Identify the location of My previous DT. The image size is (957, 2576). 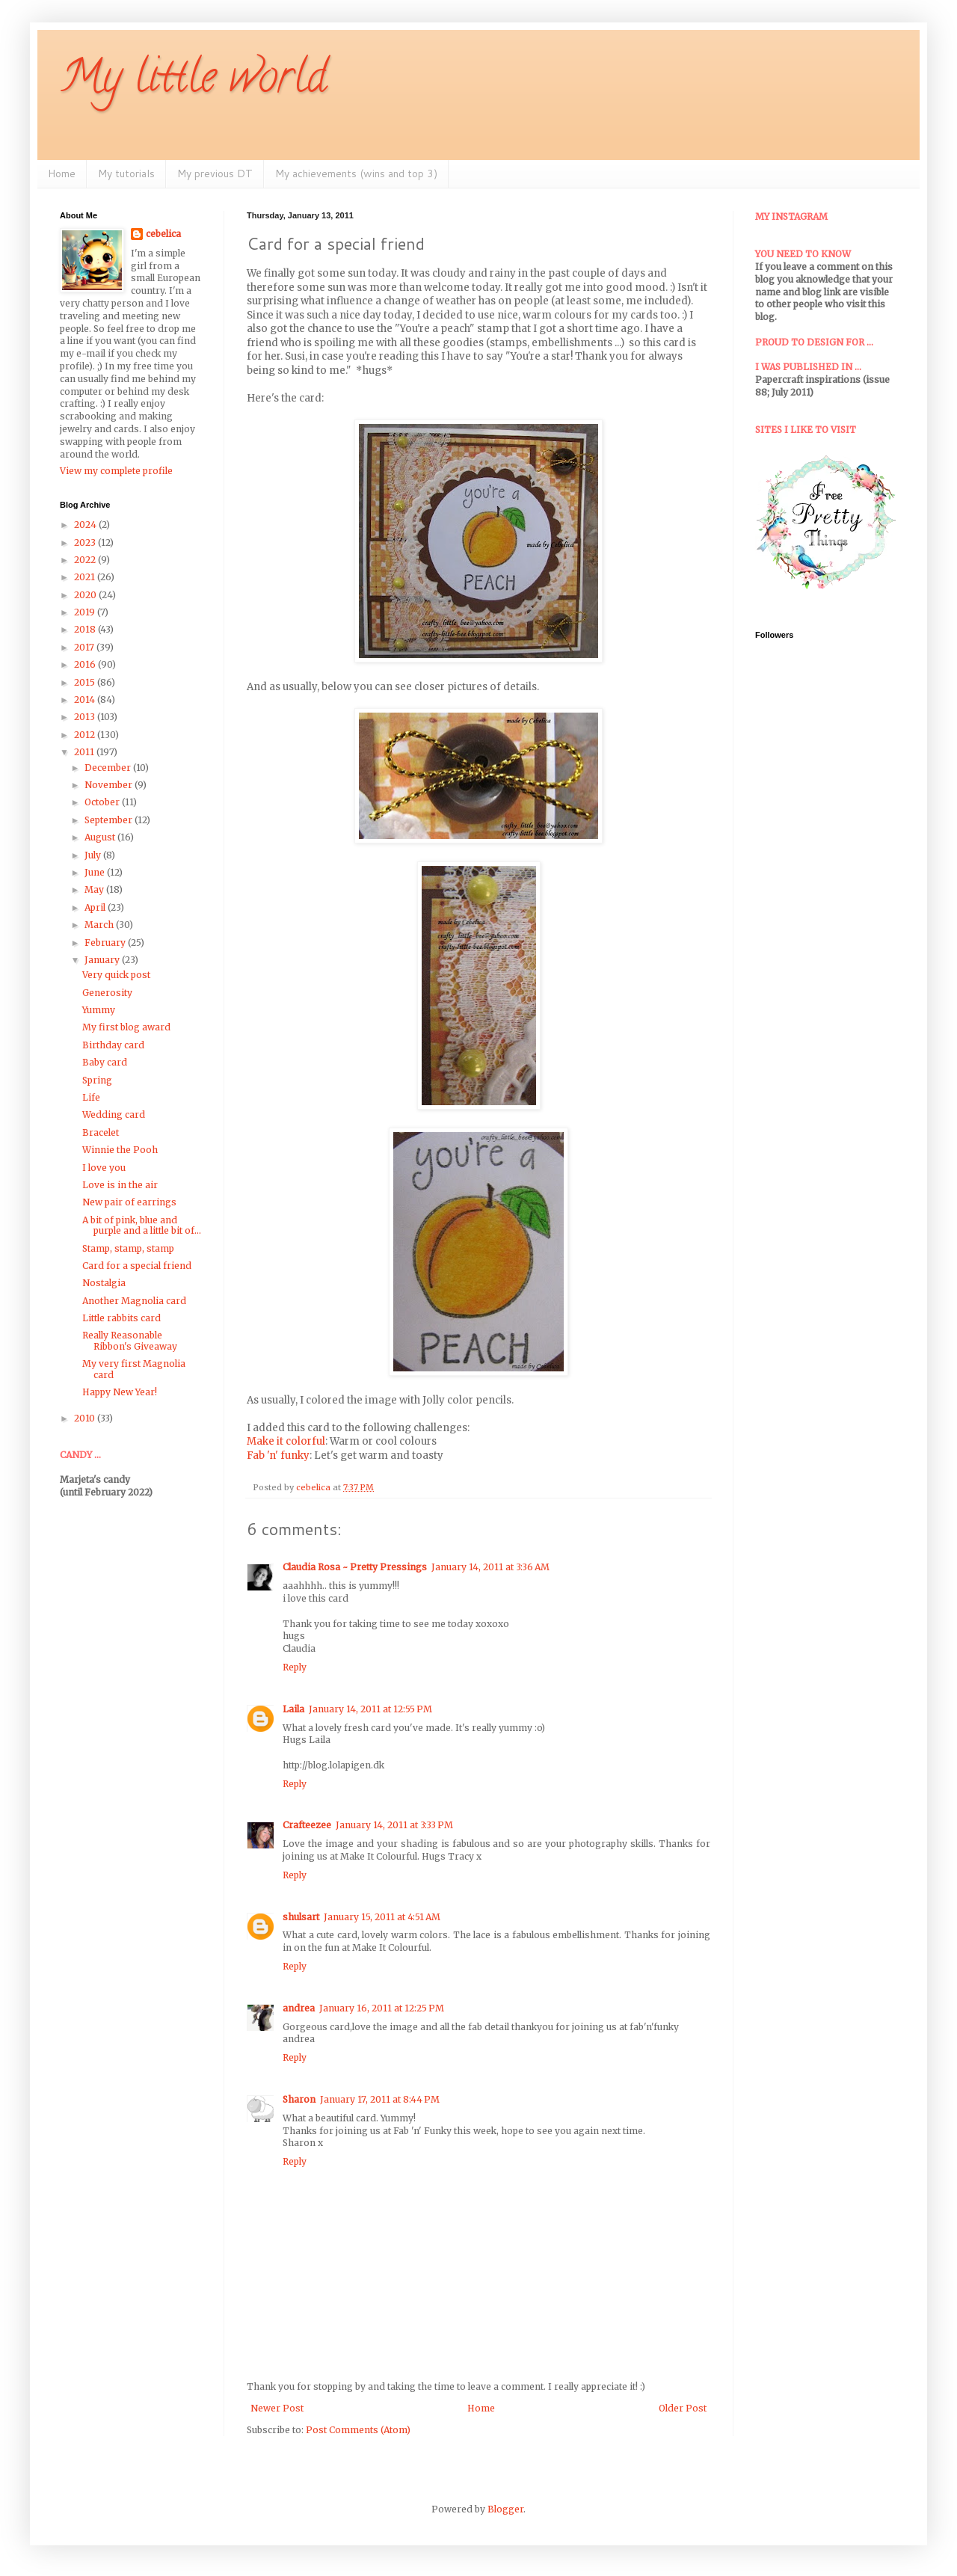
(215, 173).